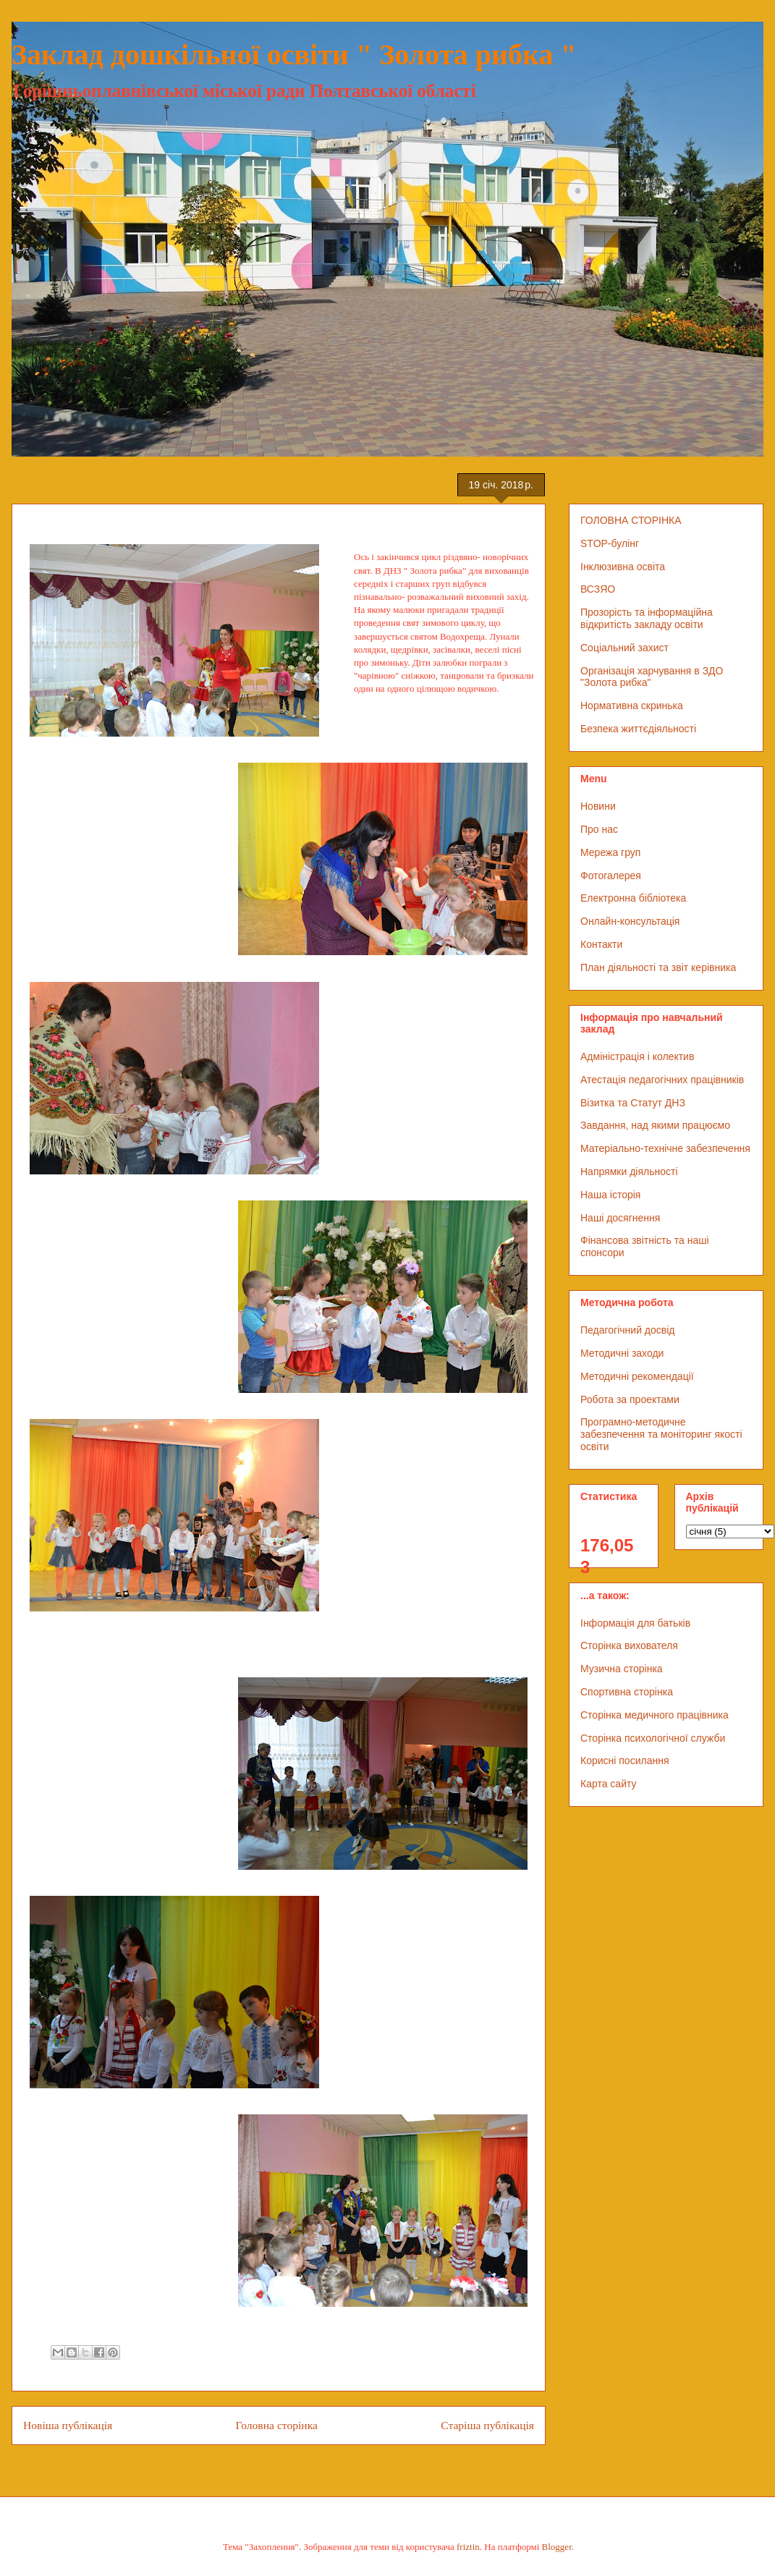 The height and width of the screenshot is (2576, 775). I want to click on Педагогічний досвід, so click(627, 1330).